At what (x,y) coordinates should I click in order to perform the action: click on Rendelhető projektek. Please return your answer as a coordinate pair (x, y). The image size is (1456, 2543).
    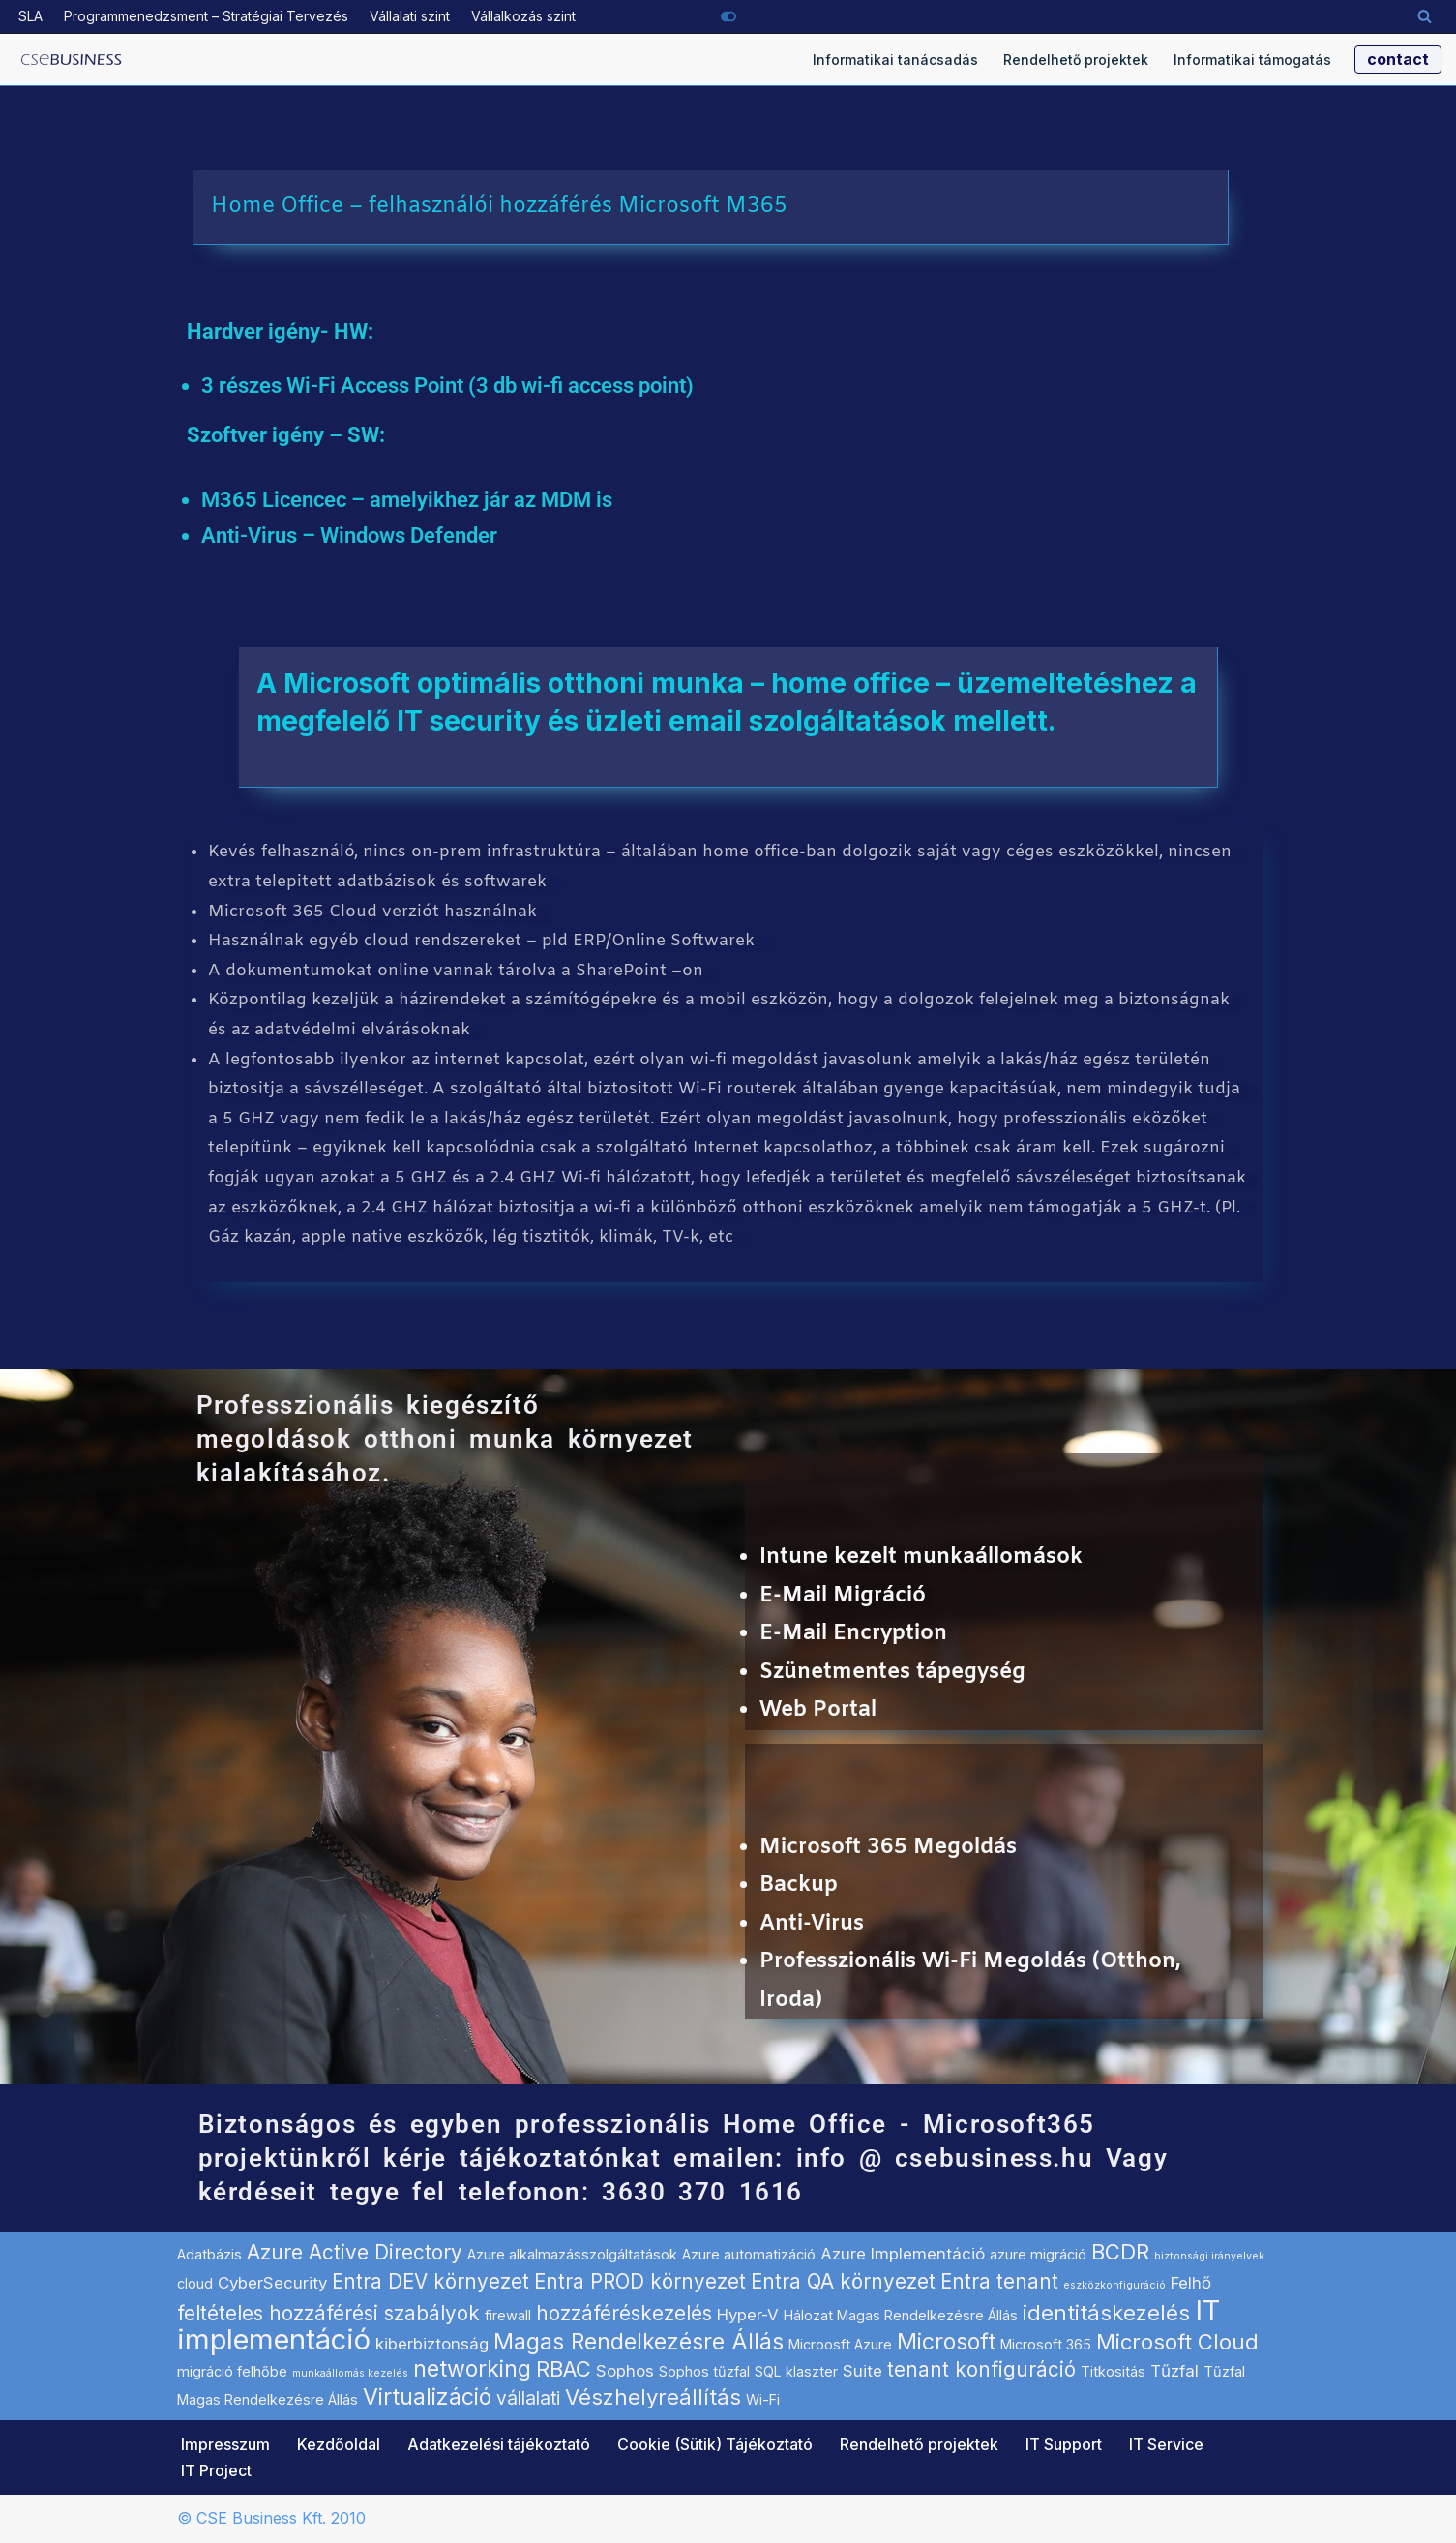
    Looking at the image, I should click on (1075, 59).